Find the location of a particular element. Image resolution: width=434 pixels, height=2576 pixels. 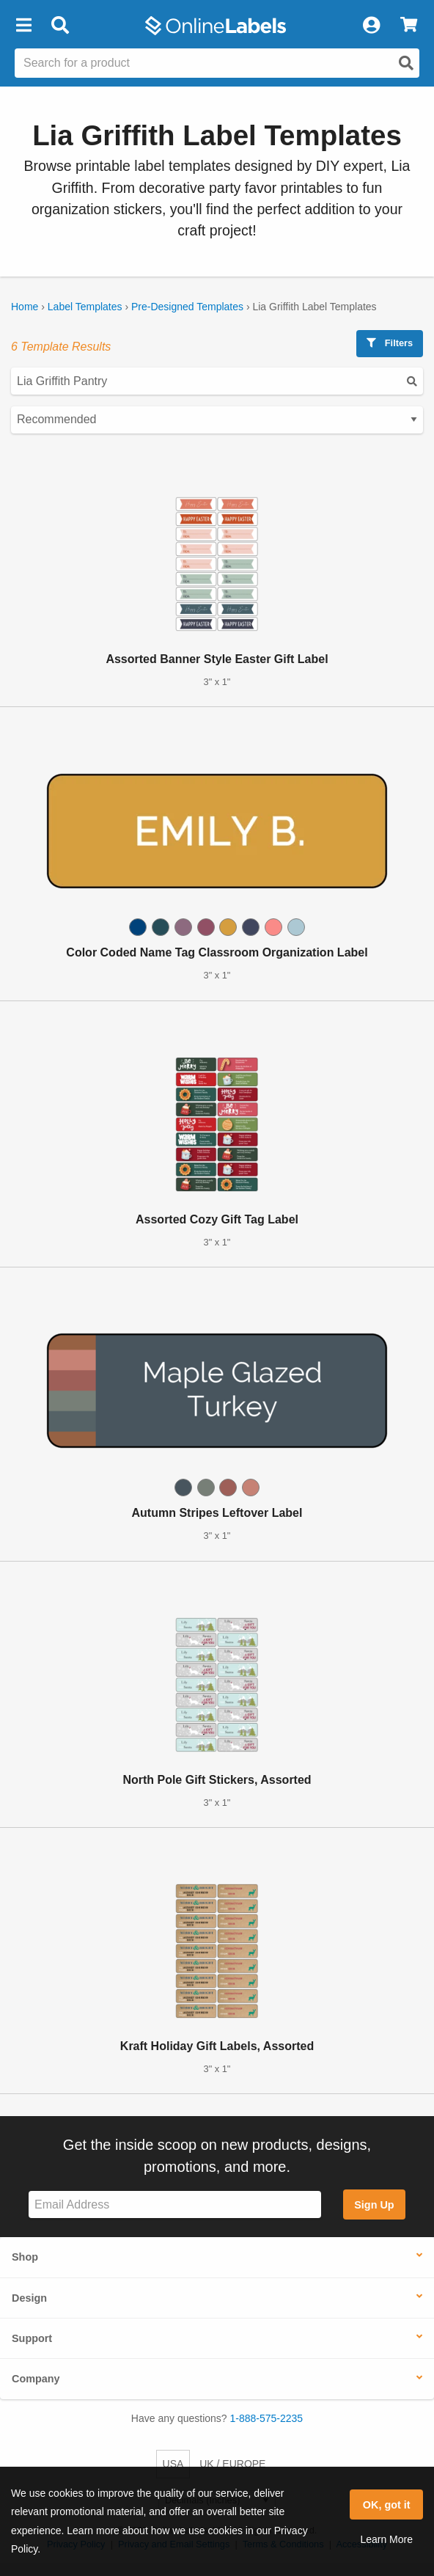

[Open search] is located at coordinates (406, 63).